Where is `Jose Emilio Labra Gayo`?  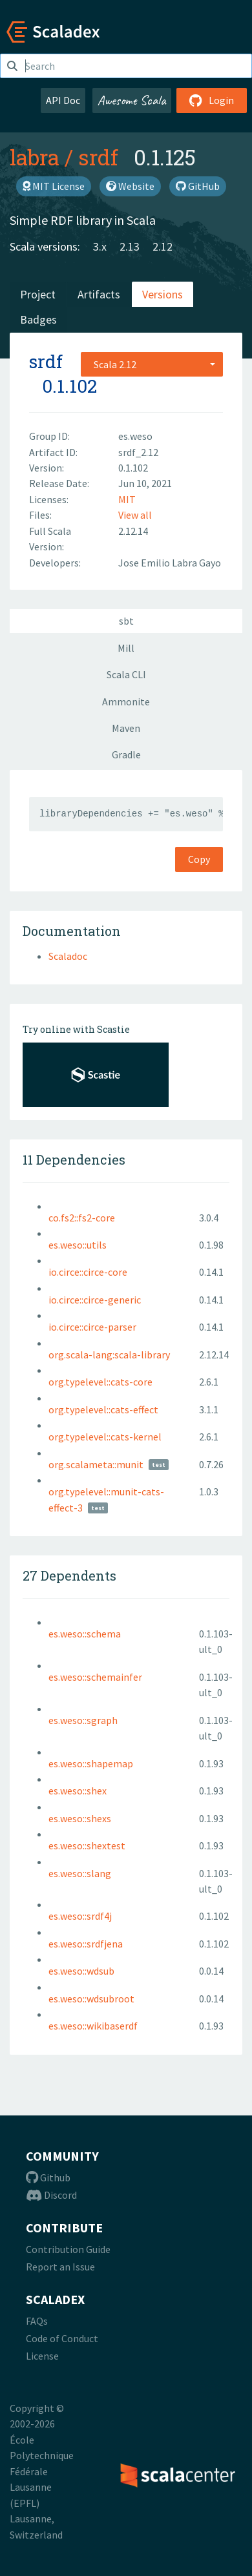 Jose Emilio Labra Gayo is located at coordinates (169, 562).